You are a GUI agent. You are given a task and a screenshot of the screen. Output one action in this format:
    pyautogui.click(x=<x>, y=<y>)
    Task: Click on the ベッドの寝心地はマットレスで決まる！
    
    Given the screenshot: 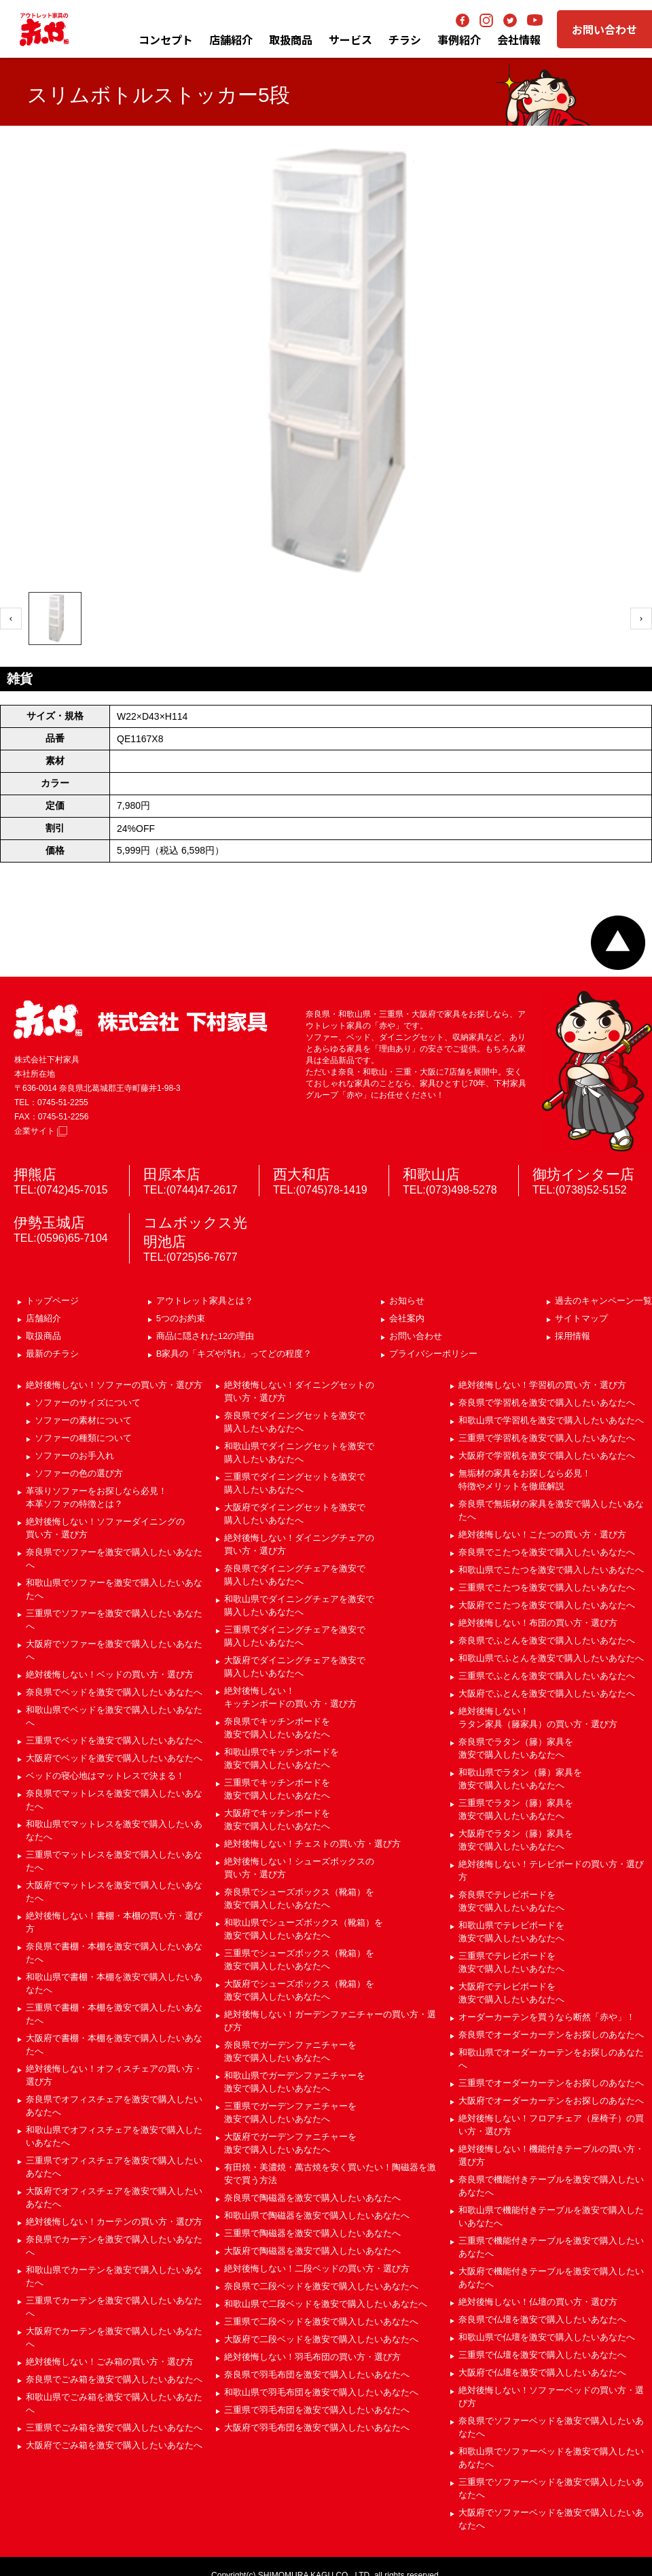 What is the action you would take?
    pyautogui.click(x=105, y=1776)
    